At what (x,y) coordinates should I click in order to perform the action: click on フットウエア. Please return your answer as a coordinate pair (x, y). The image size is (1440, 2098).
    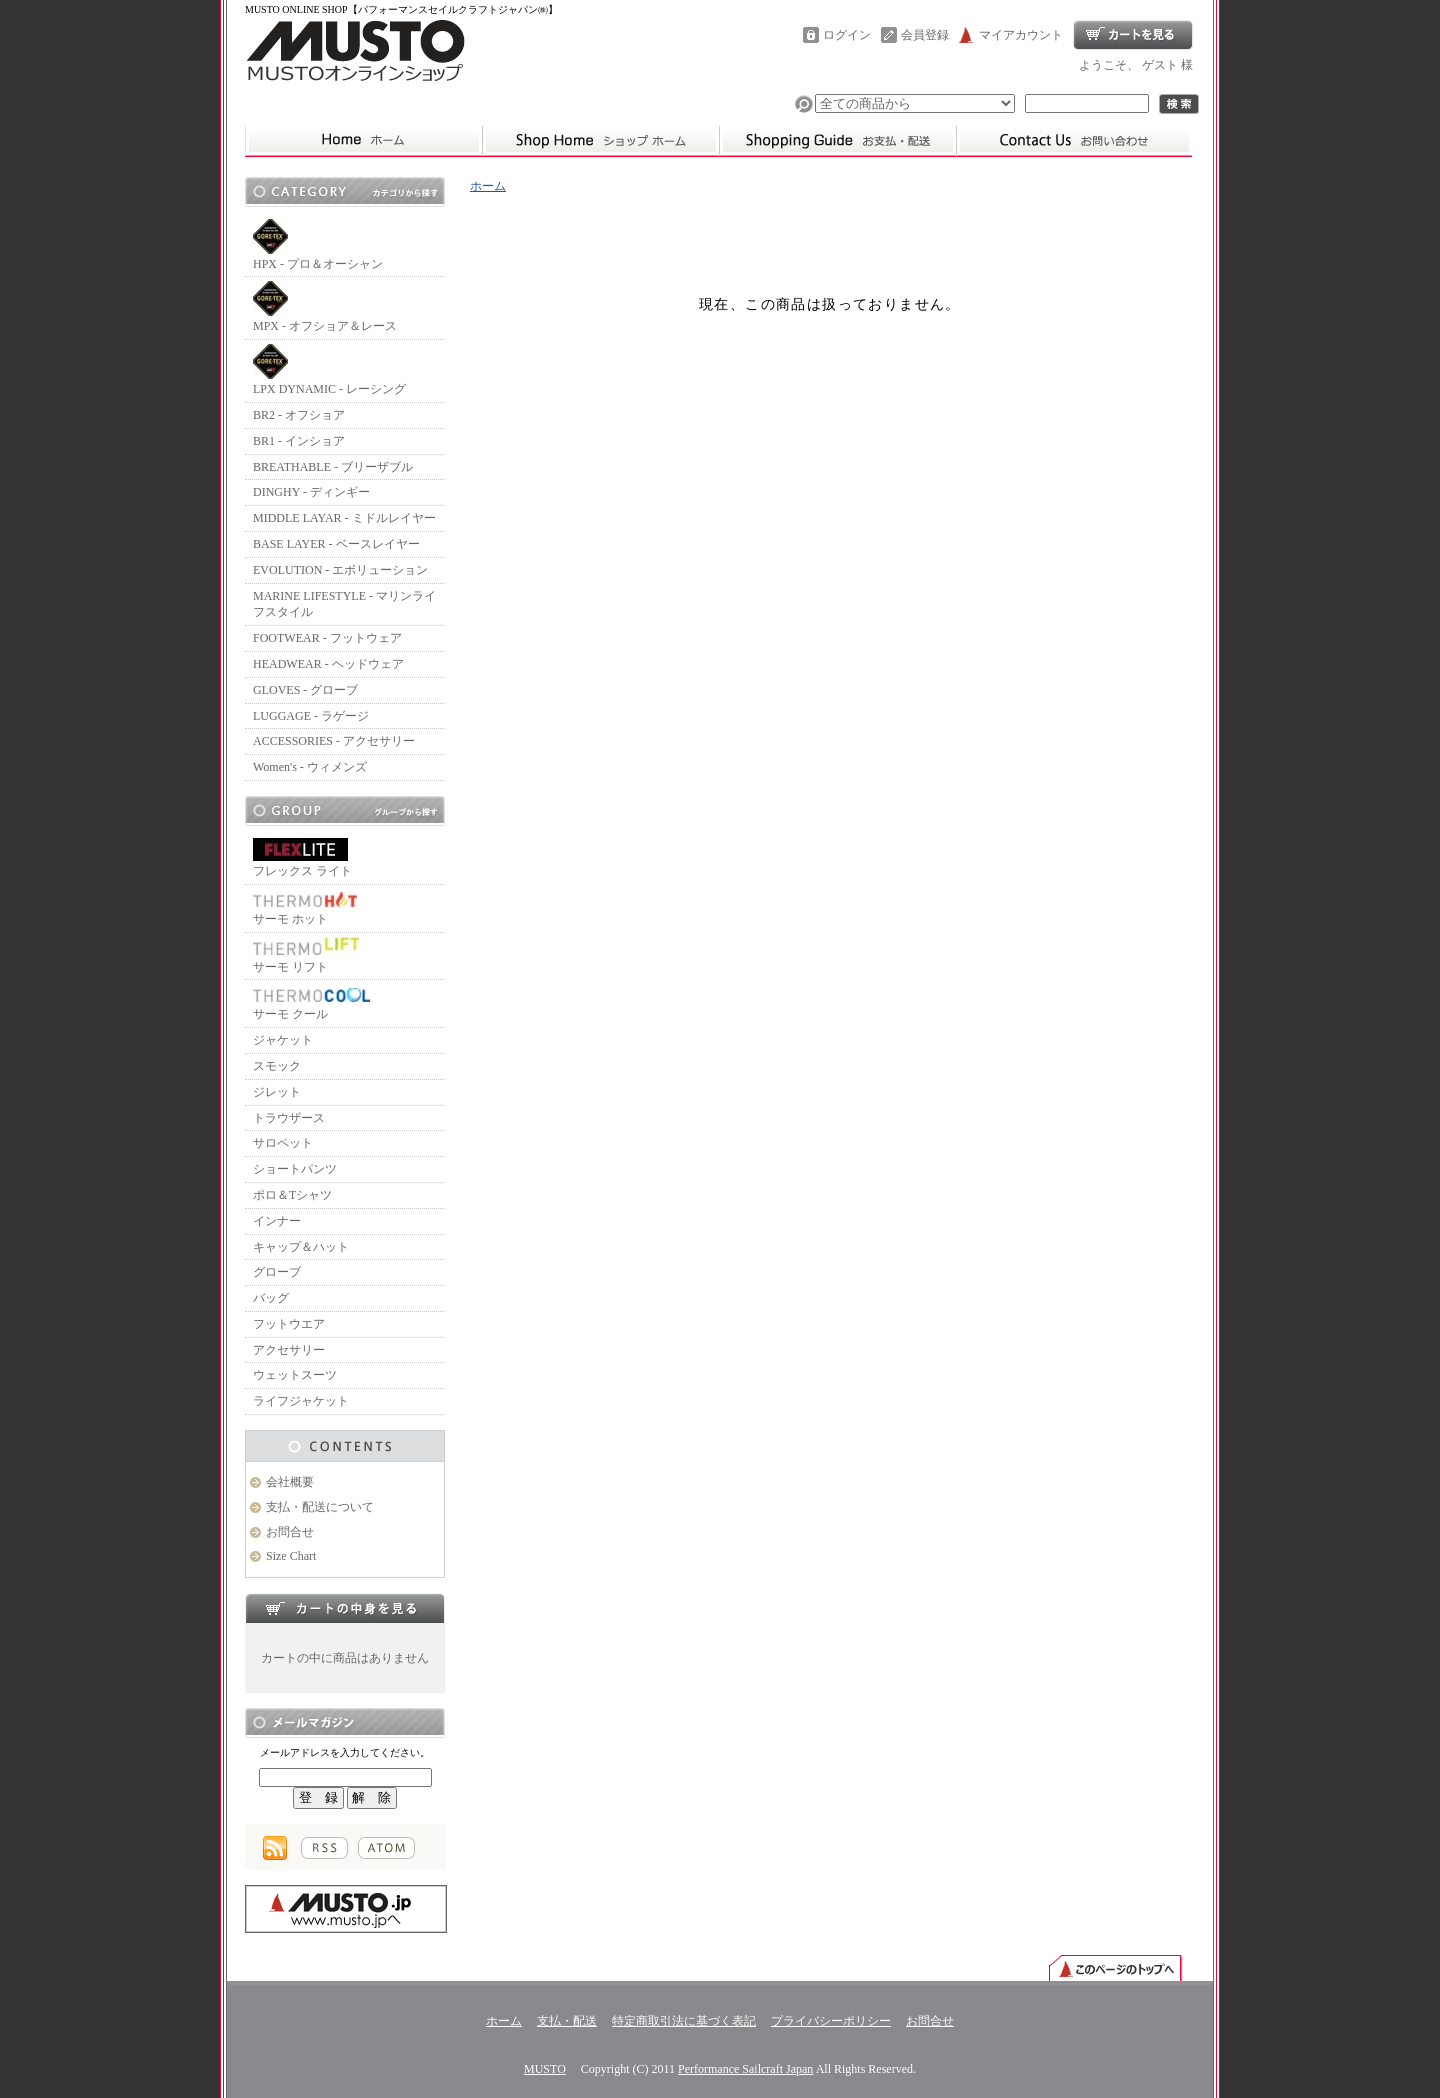
    Looking at the image, I should click on (289, 1324).